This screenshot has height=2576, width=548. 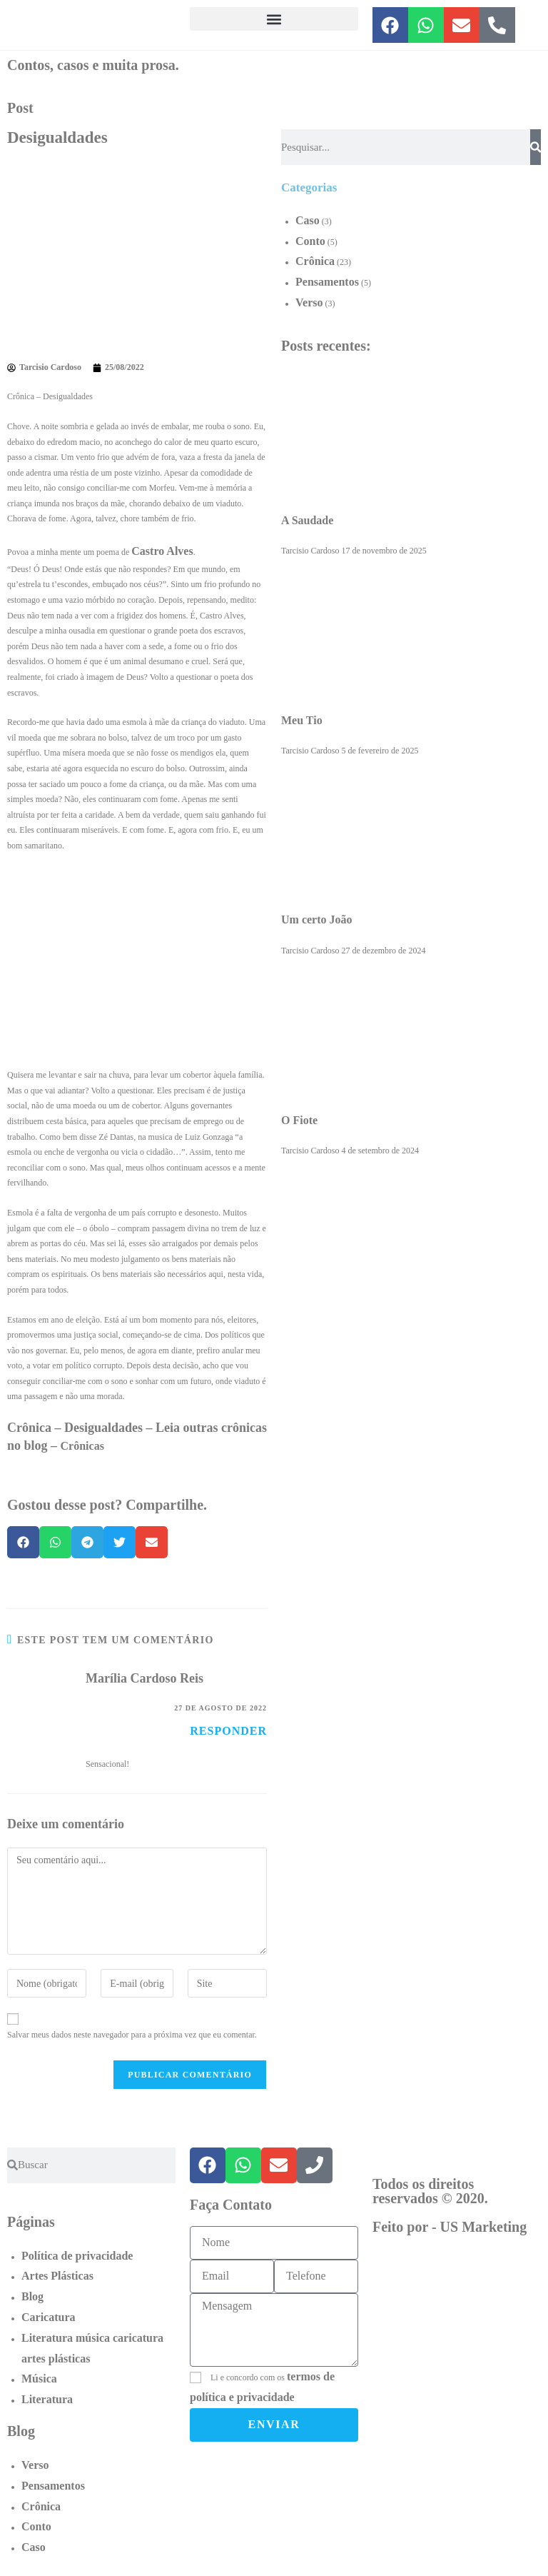 What do you see at coordinates (310, 241) in the screenshot?
I see `Conto` at bounding box center [310, 241].